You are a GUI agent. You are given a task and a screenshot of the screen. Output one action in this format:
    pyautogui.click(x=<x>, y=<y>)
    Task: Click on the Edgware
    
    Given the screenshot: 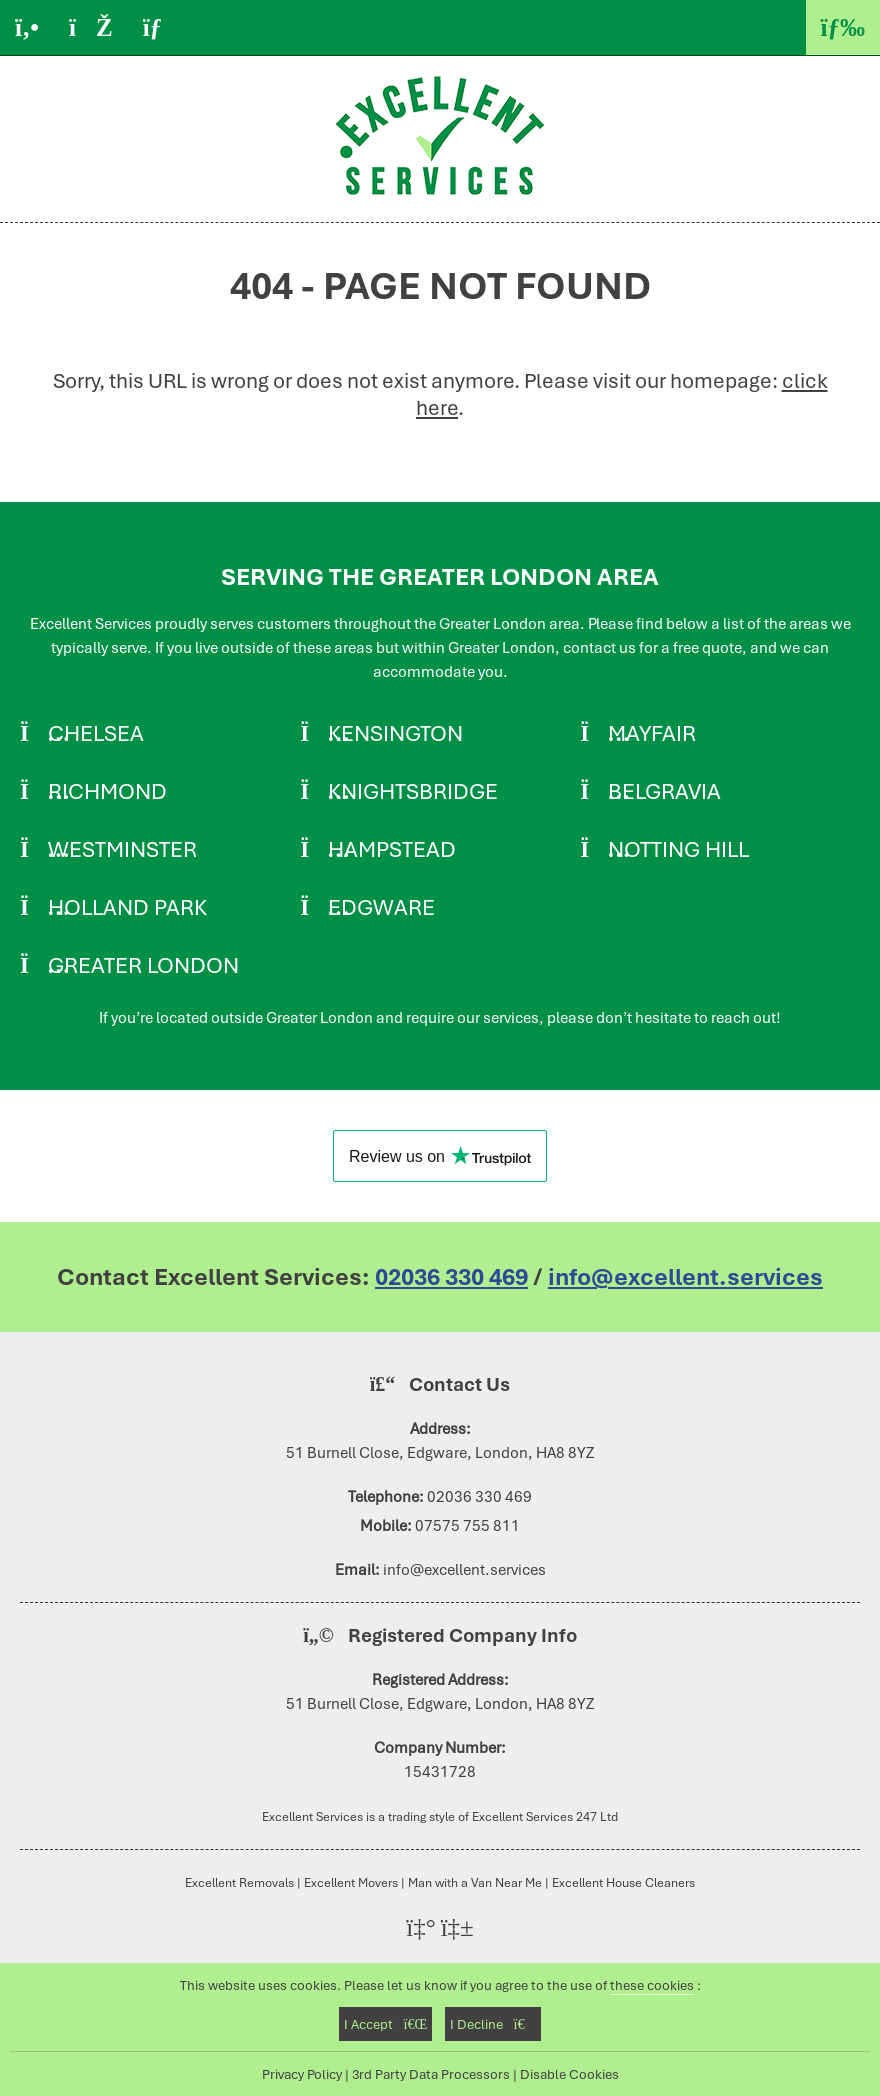 What is the action you would take?
    pyautogui.click(x=381, y=907)
    